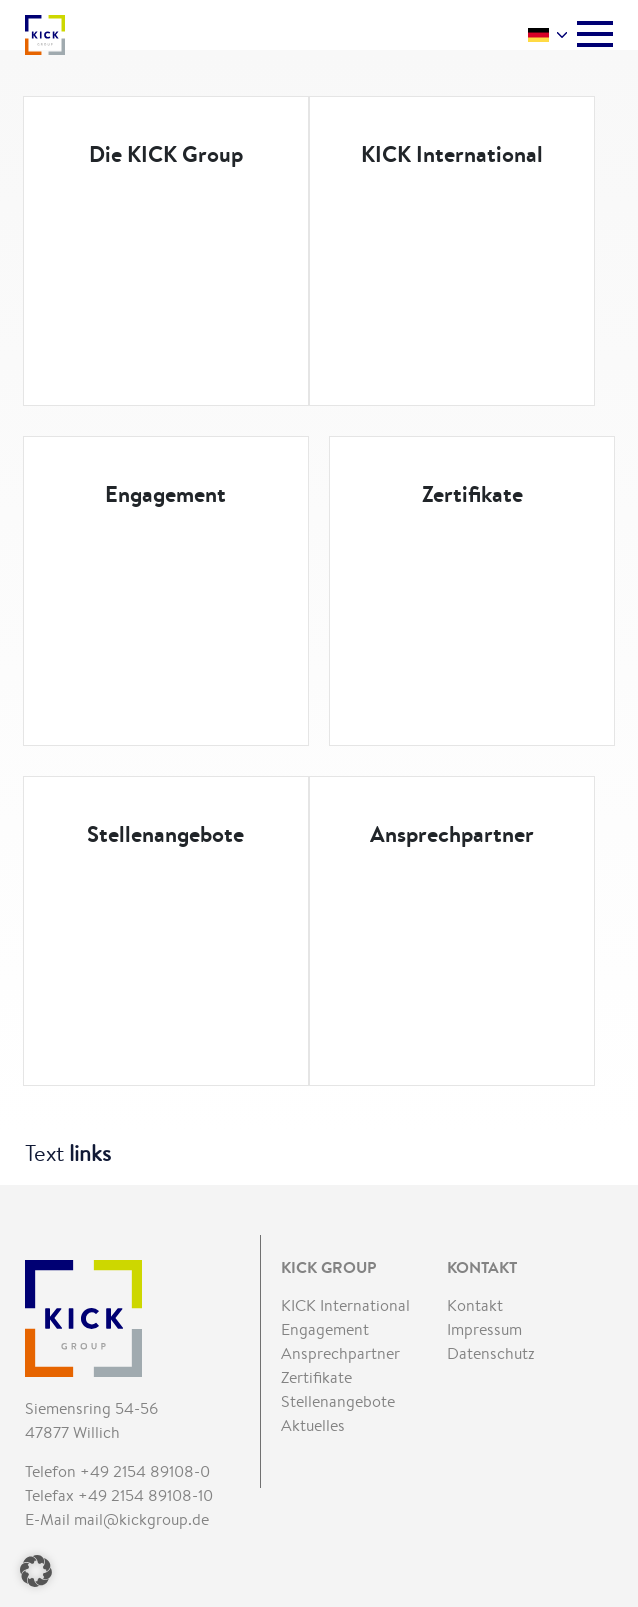 The width and height of the screenshot is (638, 1607). What do you see at coordinates (452, 154) in the screenshot?
I see `KICK International` at bounding box center [452, 154].